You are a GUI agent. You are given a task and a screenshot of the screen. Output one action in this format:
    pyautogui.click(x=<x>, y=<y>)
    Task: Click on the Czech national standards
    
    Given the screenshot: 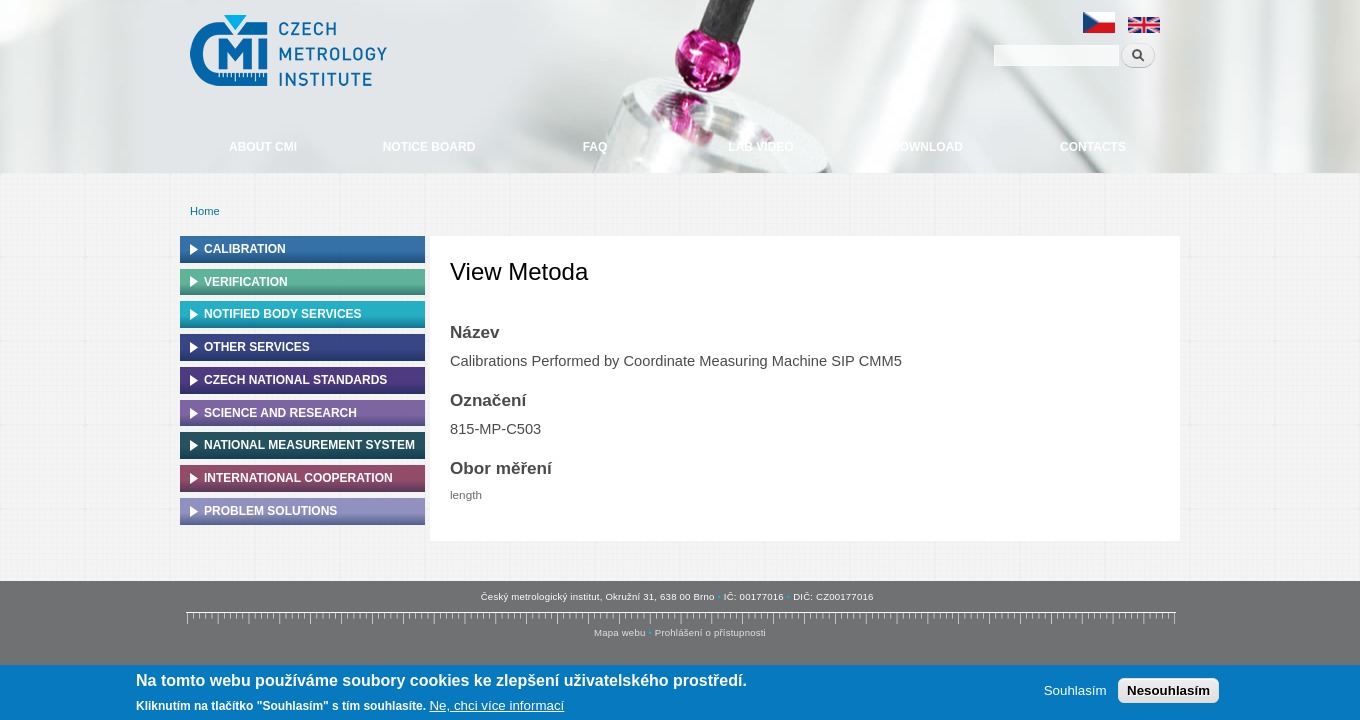 What is the action you would take?
    pyautogui.click(x=295, y=380)
    